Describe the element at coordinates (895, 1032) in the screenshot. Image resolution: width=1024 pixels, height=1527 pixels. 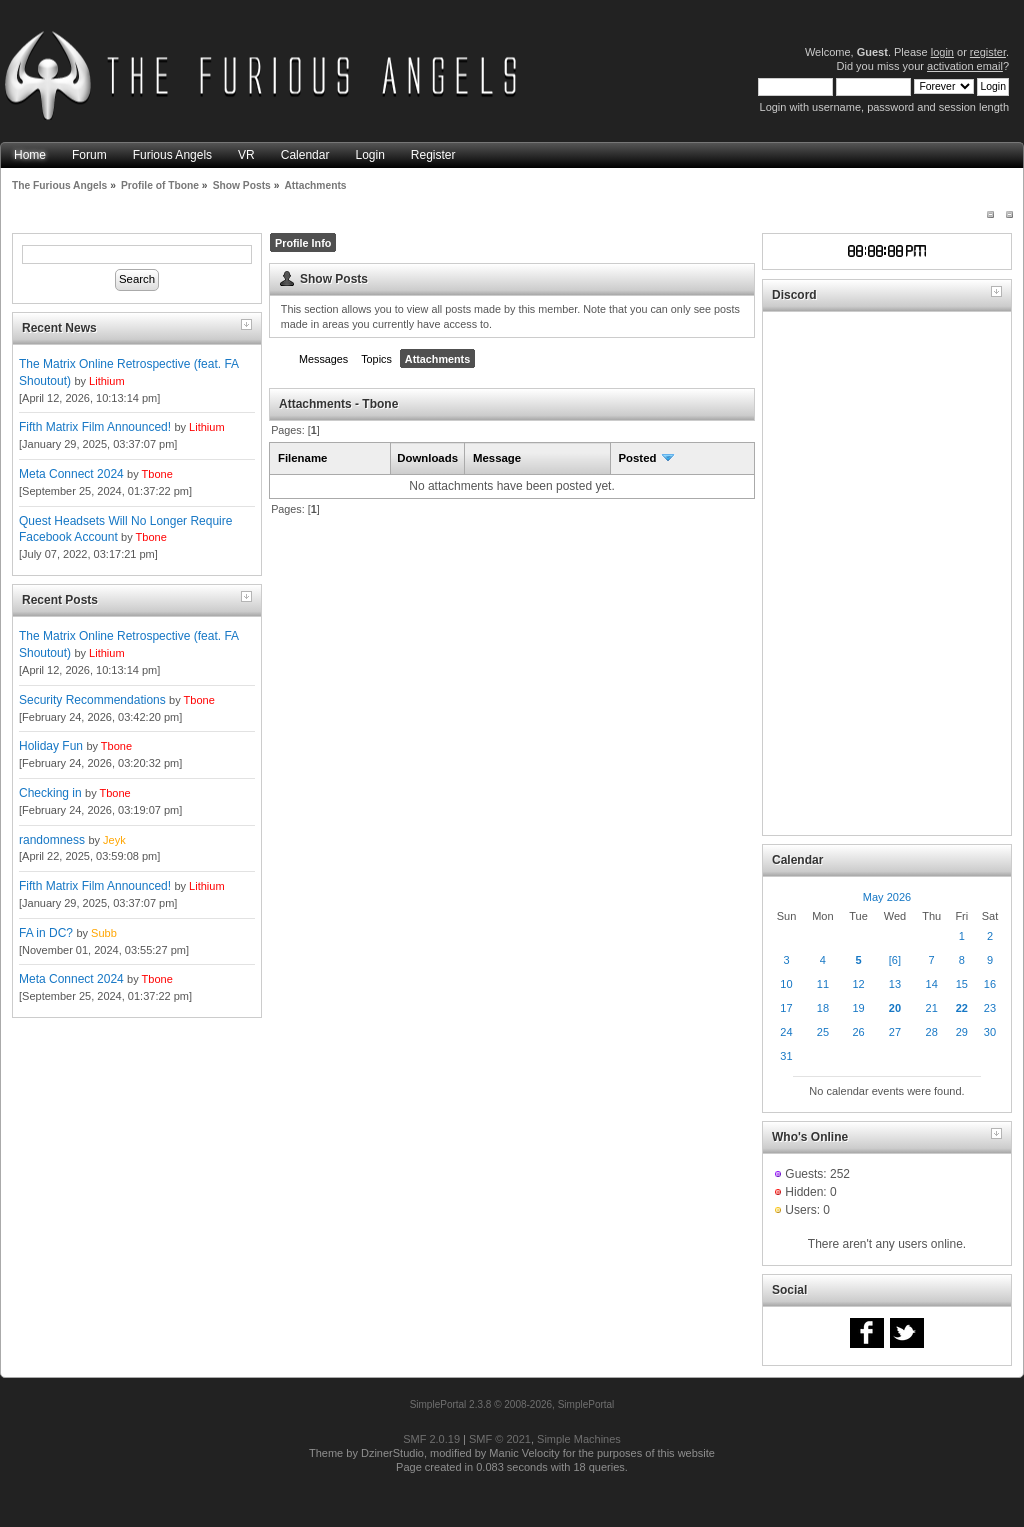
I see `27` at that location.